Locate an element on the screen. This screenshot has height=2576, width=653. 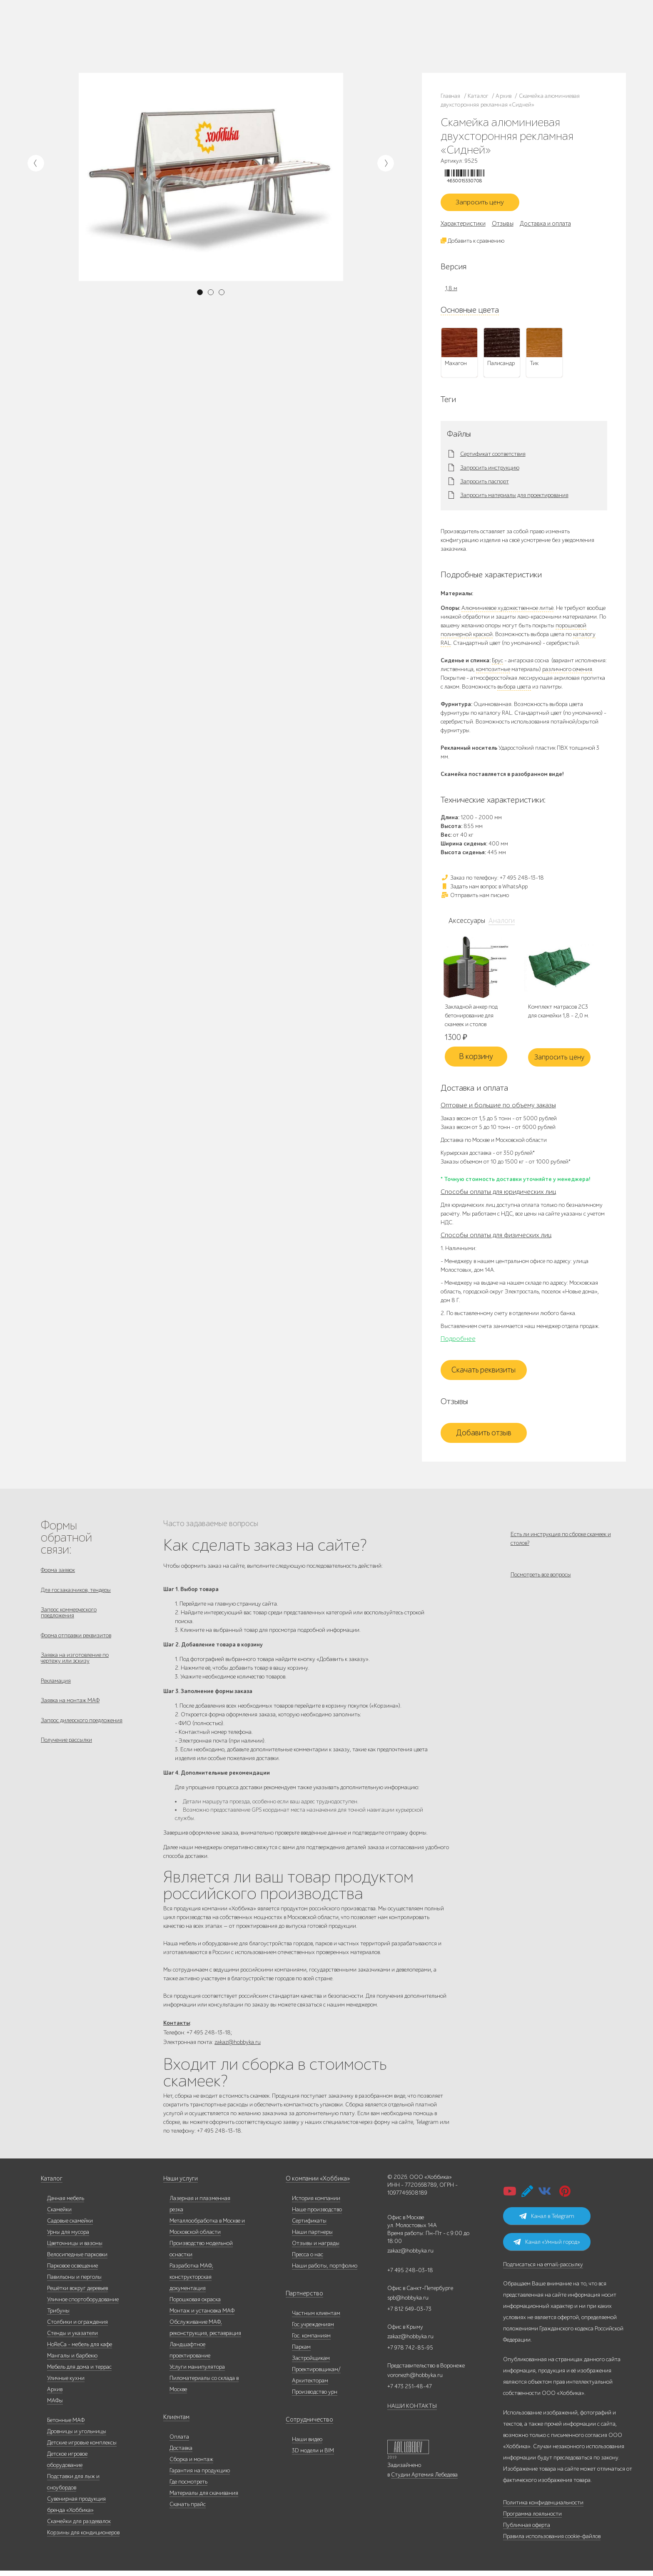
Дровницы и угольницы is located at coordinates (76, 2436).